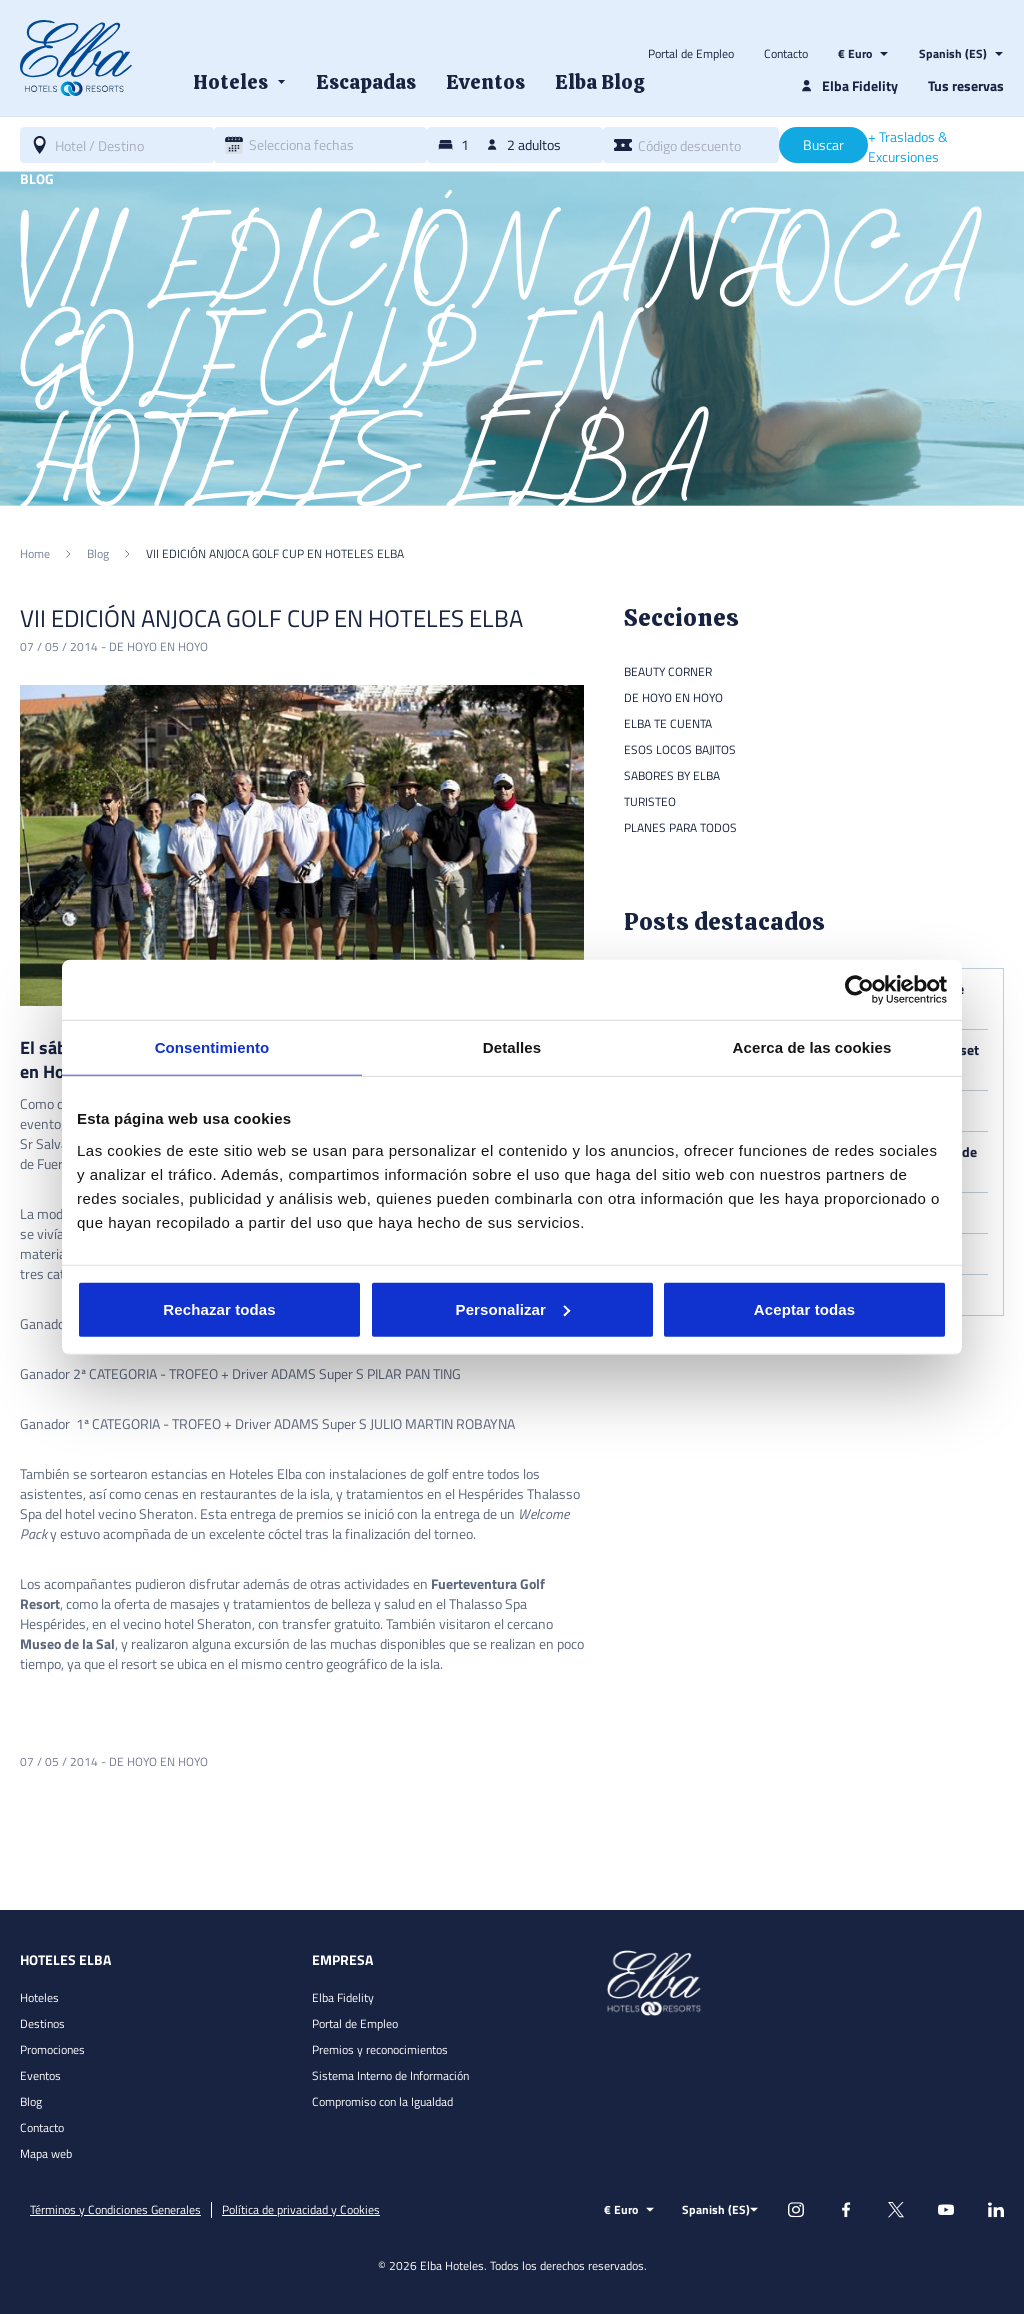 The height and width of the screenshot is (2314, 1024). What do you see at coordinates (804, 1308) in the screenshot?
I see `Aceptar todas` at bounding box center [804, 1308].